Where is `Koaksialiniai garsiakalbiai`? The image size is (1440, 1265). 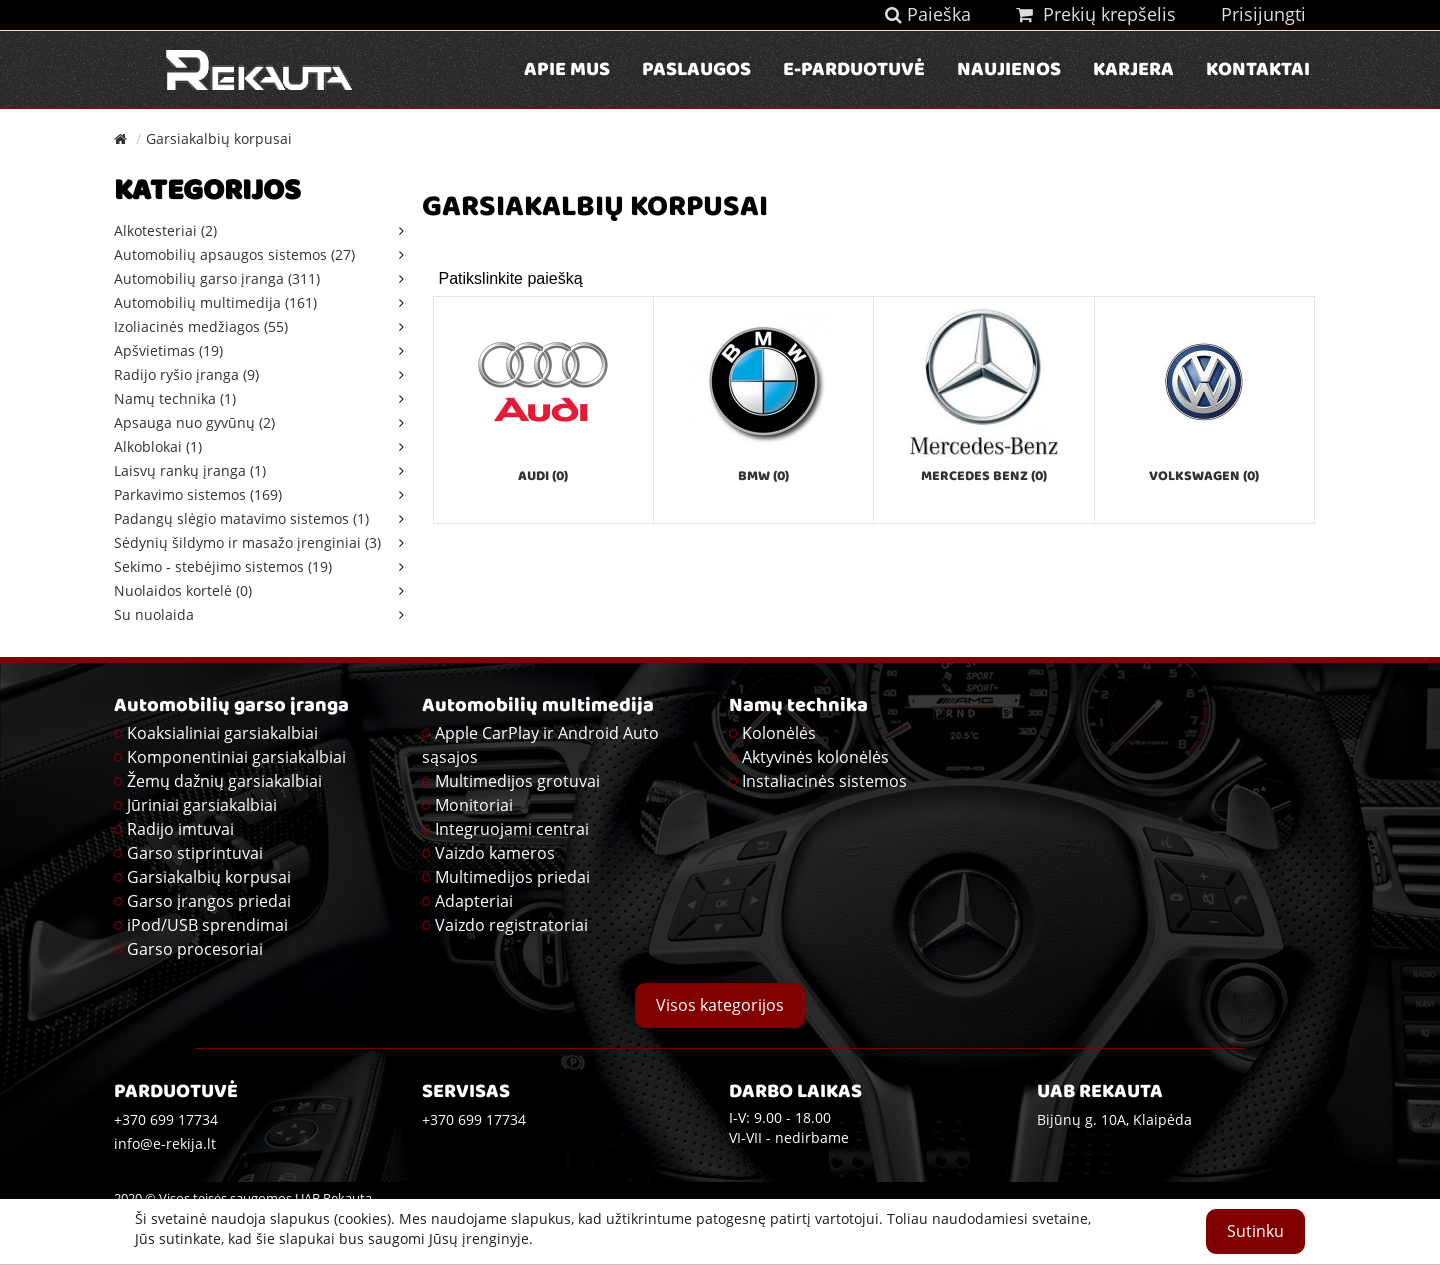 Koaksialiniai garsiakalbiai is located at coordinates (222, 733).